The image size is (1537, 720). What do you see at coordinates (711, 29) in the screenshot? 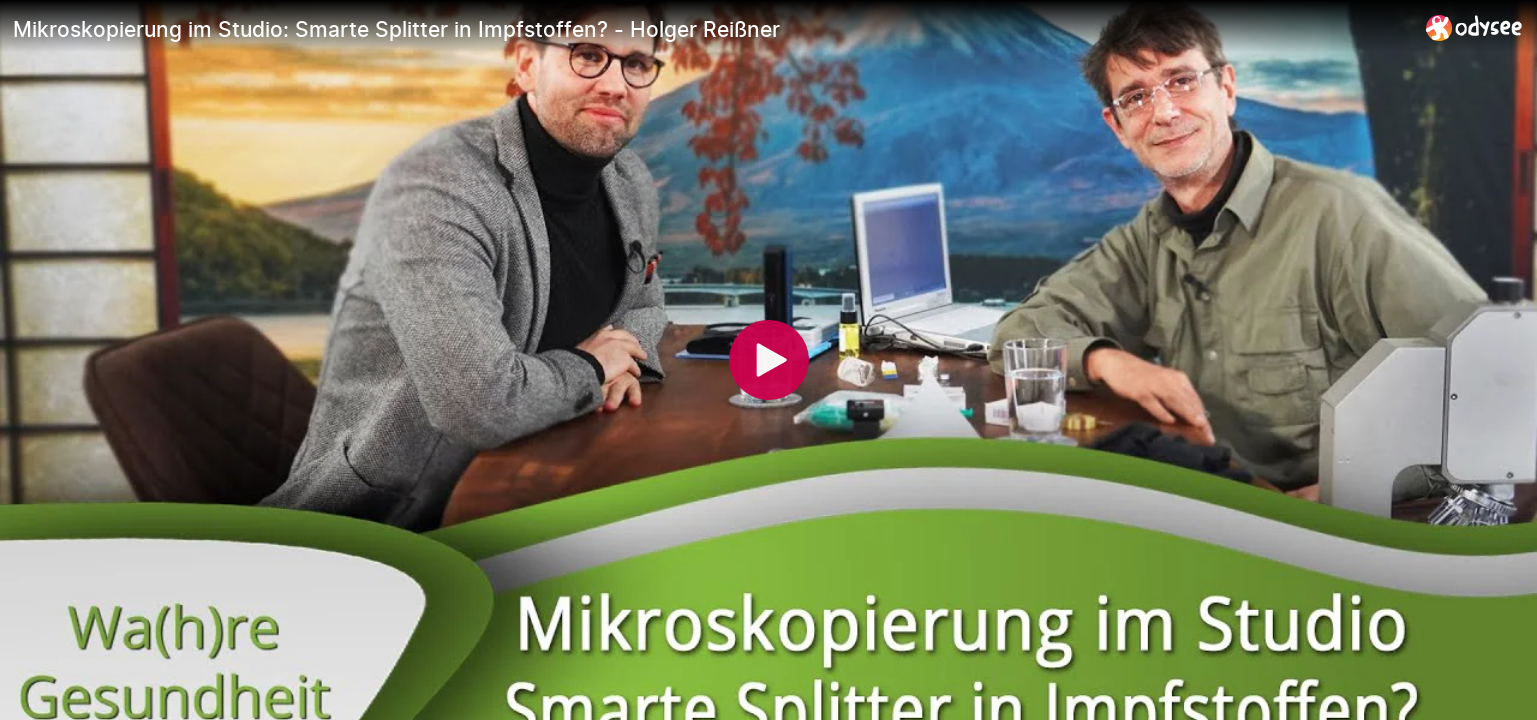
I see `[Mikroskopierung im Studio: Smarte Splitter in Impfstoffen? - Holger Reißner]` at bounding box center [711, 29].